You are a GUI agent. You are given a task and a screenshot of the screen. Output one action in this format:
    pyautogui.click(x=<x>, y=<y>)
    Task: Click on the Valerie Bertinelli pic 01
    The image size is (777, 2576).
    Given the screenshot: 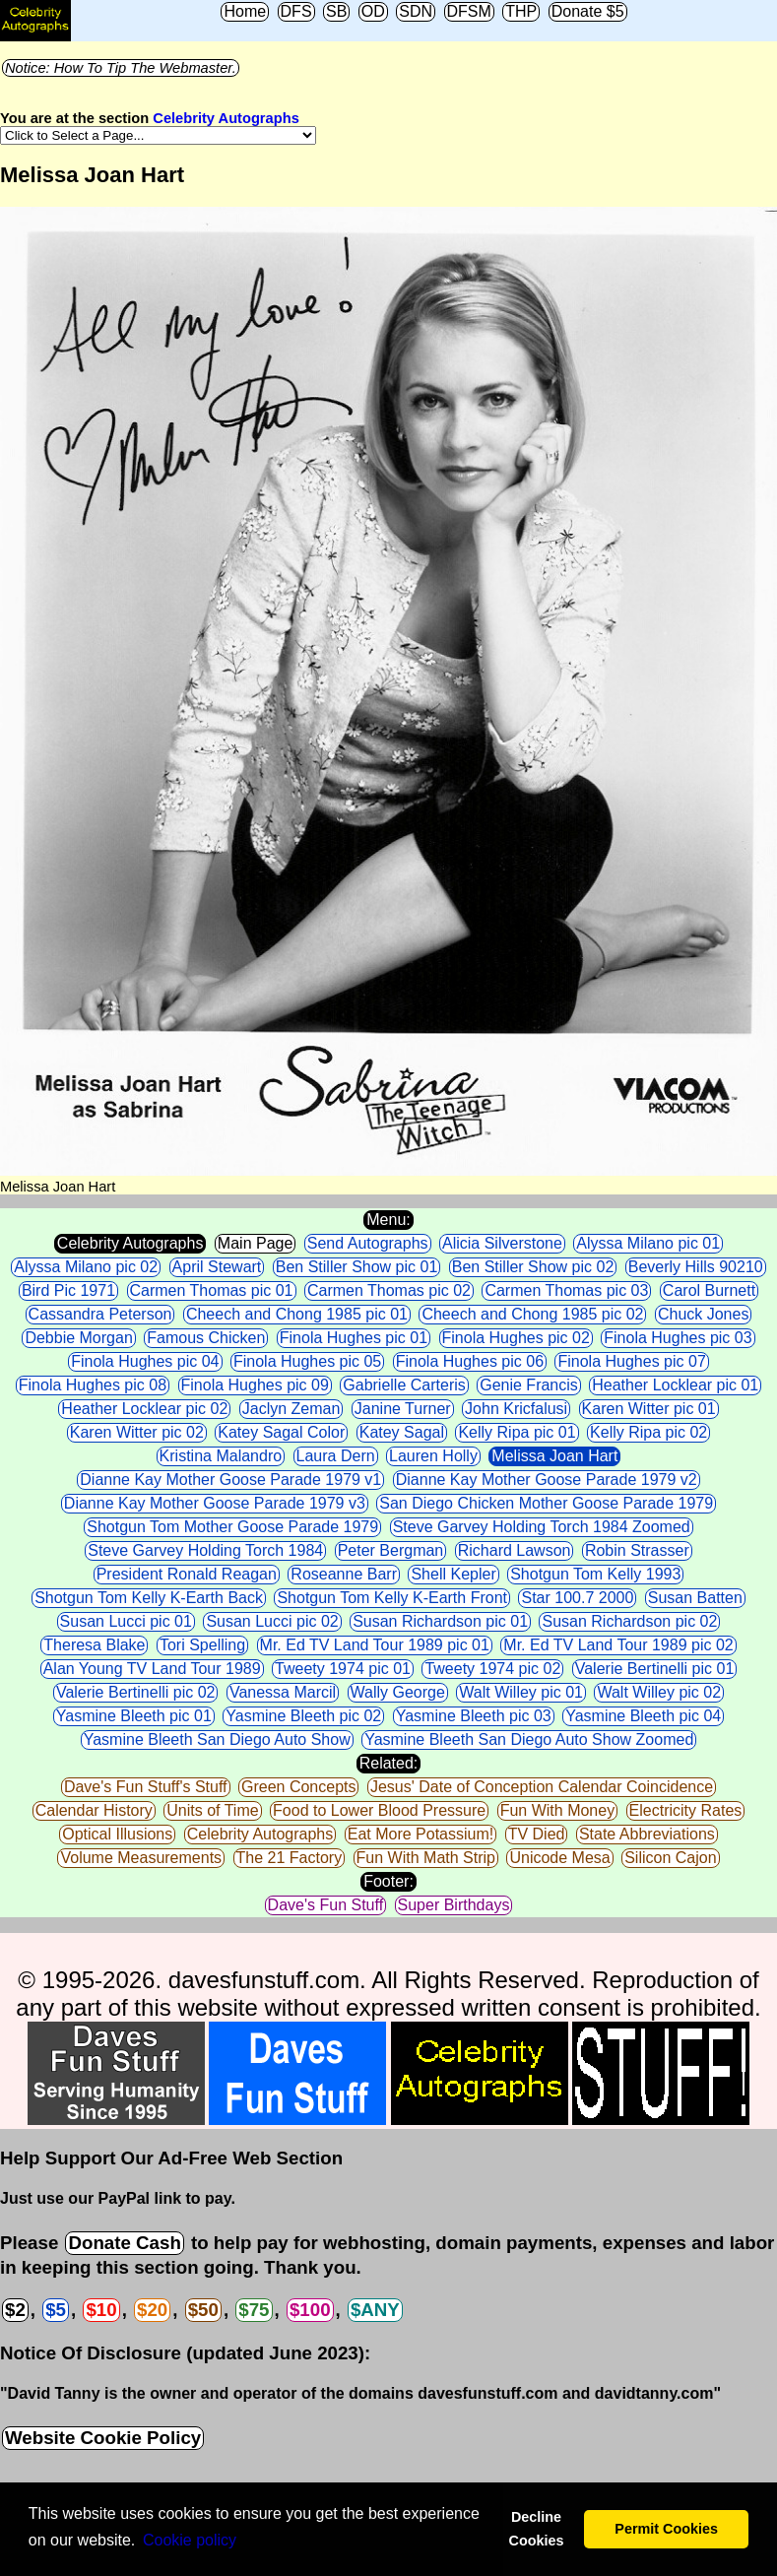 What is the action you would take?
    pyautogui.click(x=655, y=1668)
    